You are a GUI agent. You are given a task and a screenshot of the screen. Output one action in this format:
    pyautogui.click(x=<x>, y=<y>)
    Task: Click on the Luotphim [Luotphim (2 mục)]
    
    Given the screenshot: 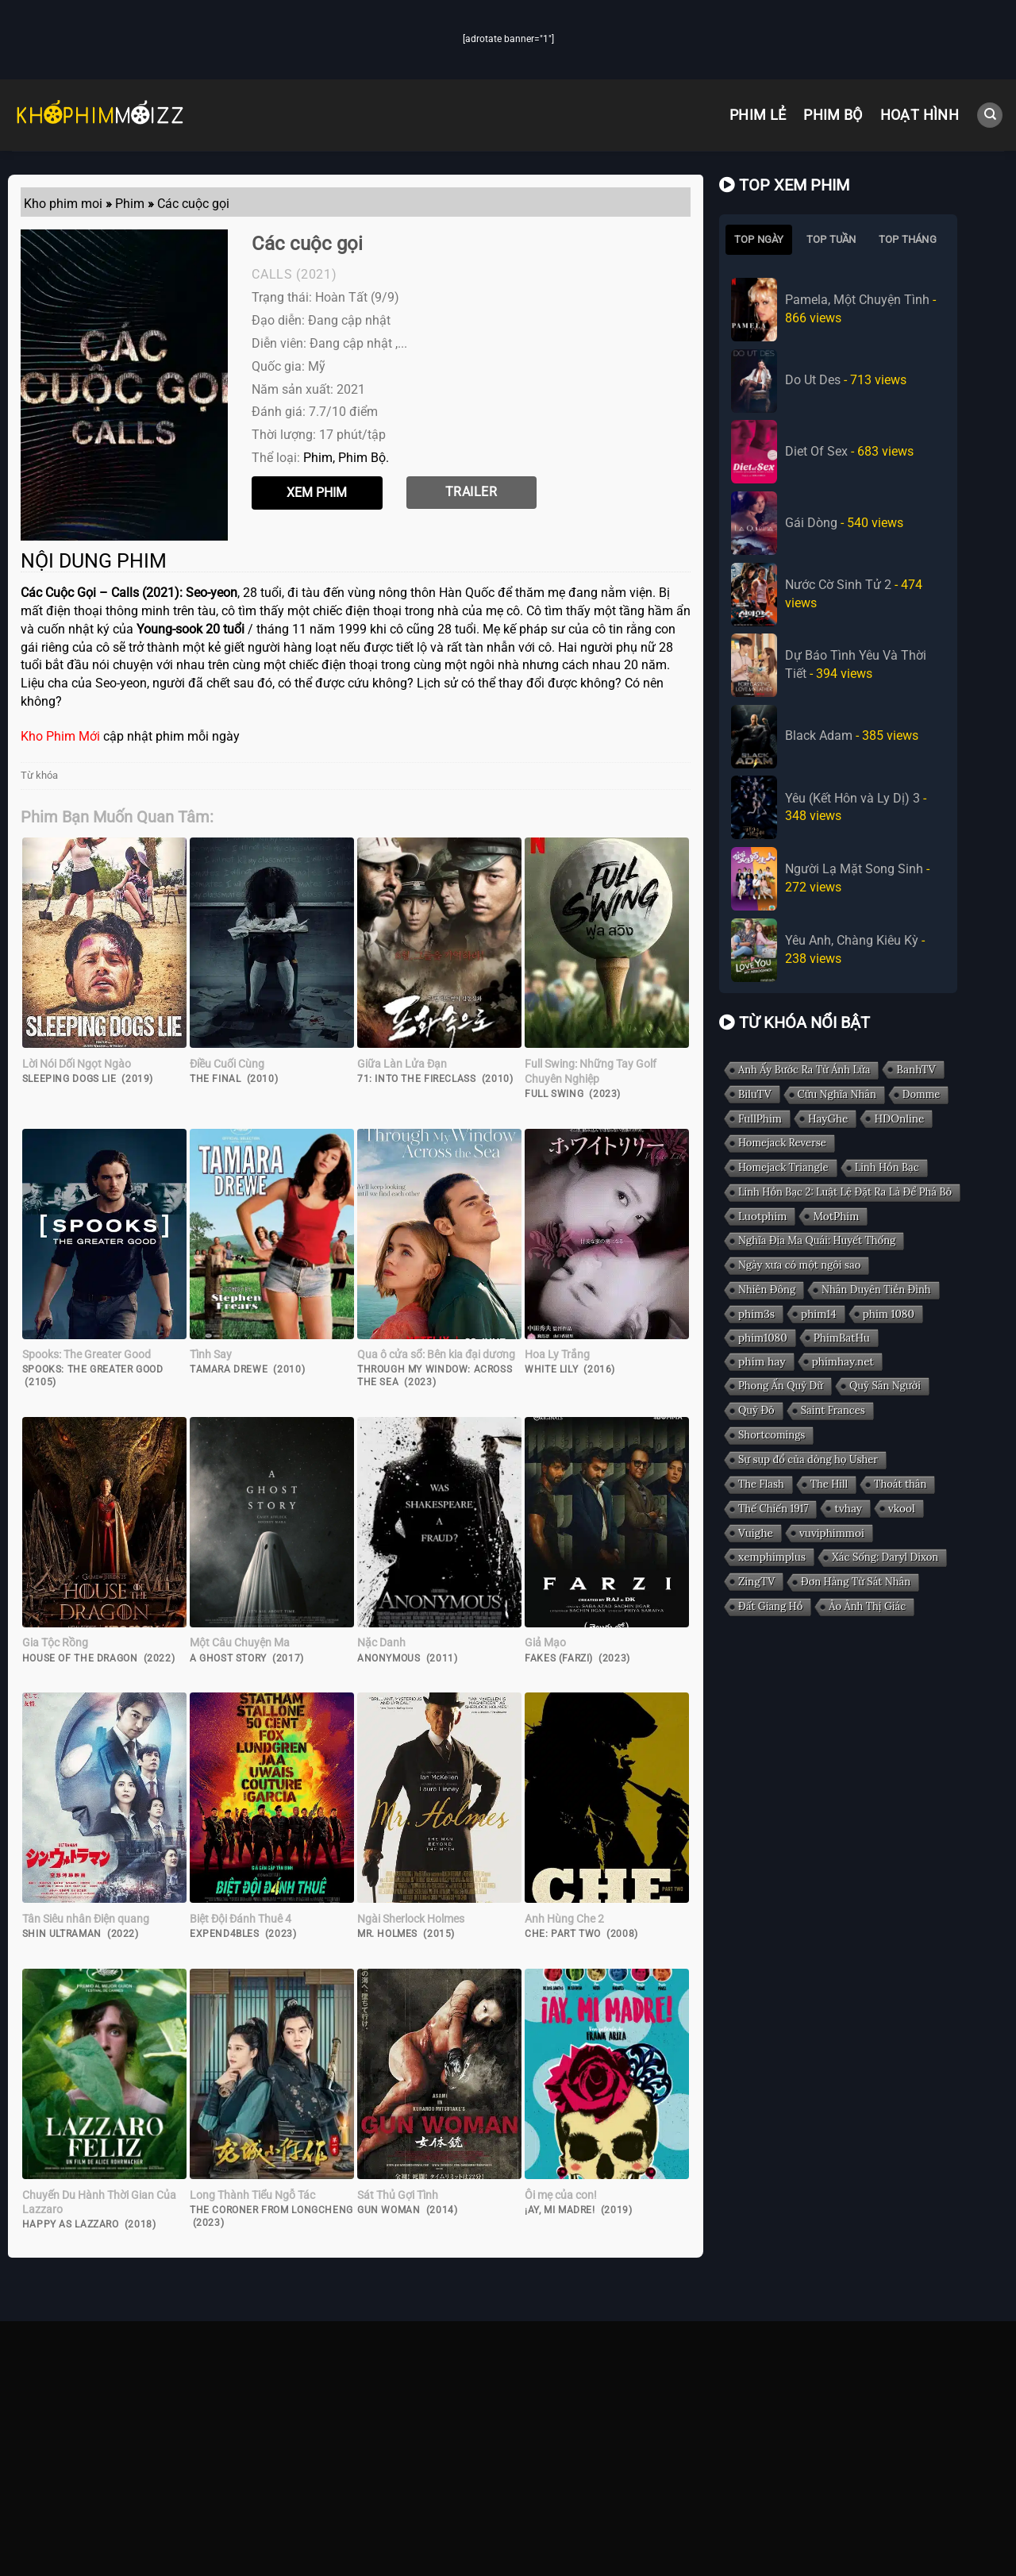 What is the action you would take?
    pyautogui.click(x=762, y=1216)
    